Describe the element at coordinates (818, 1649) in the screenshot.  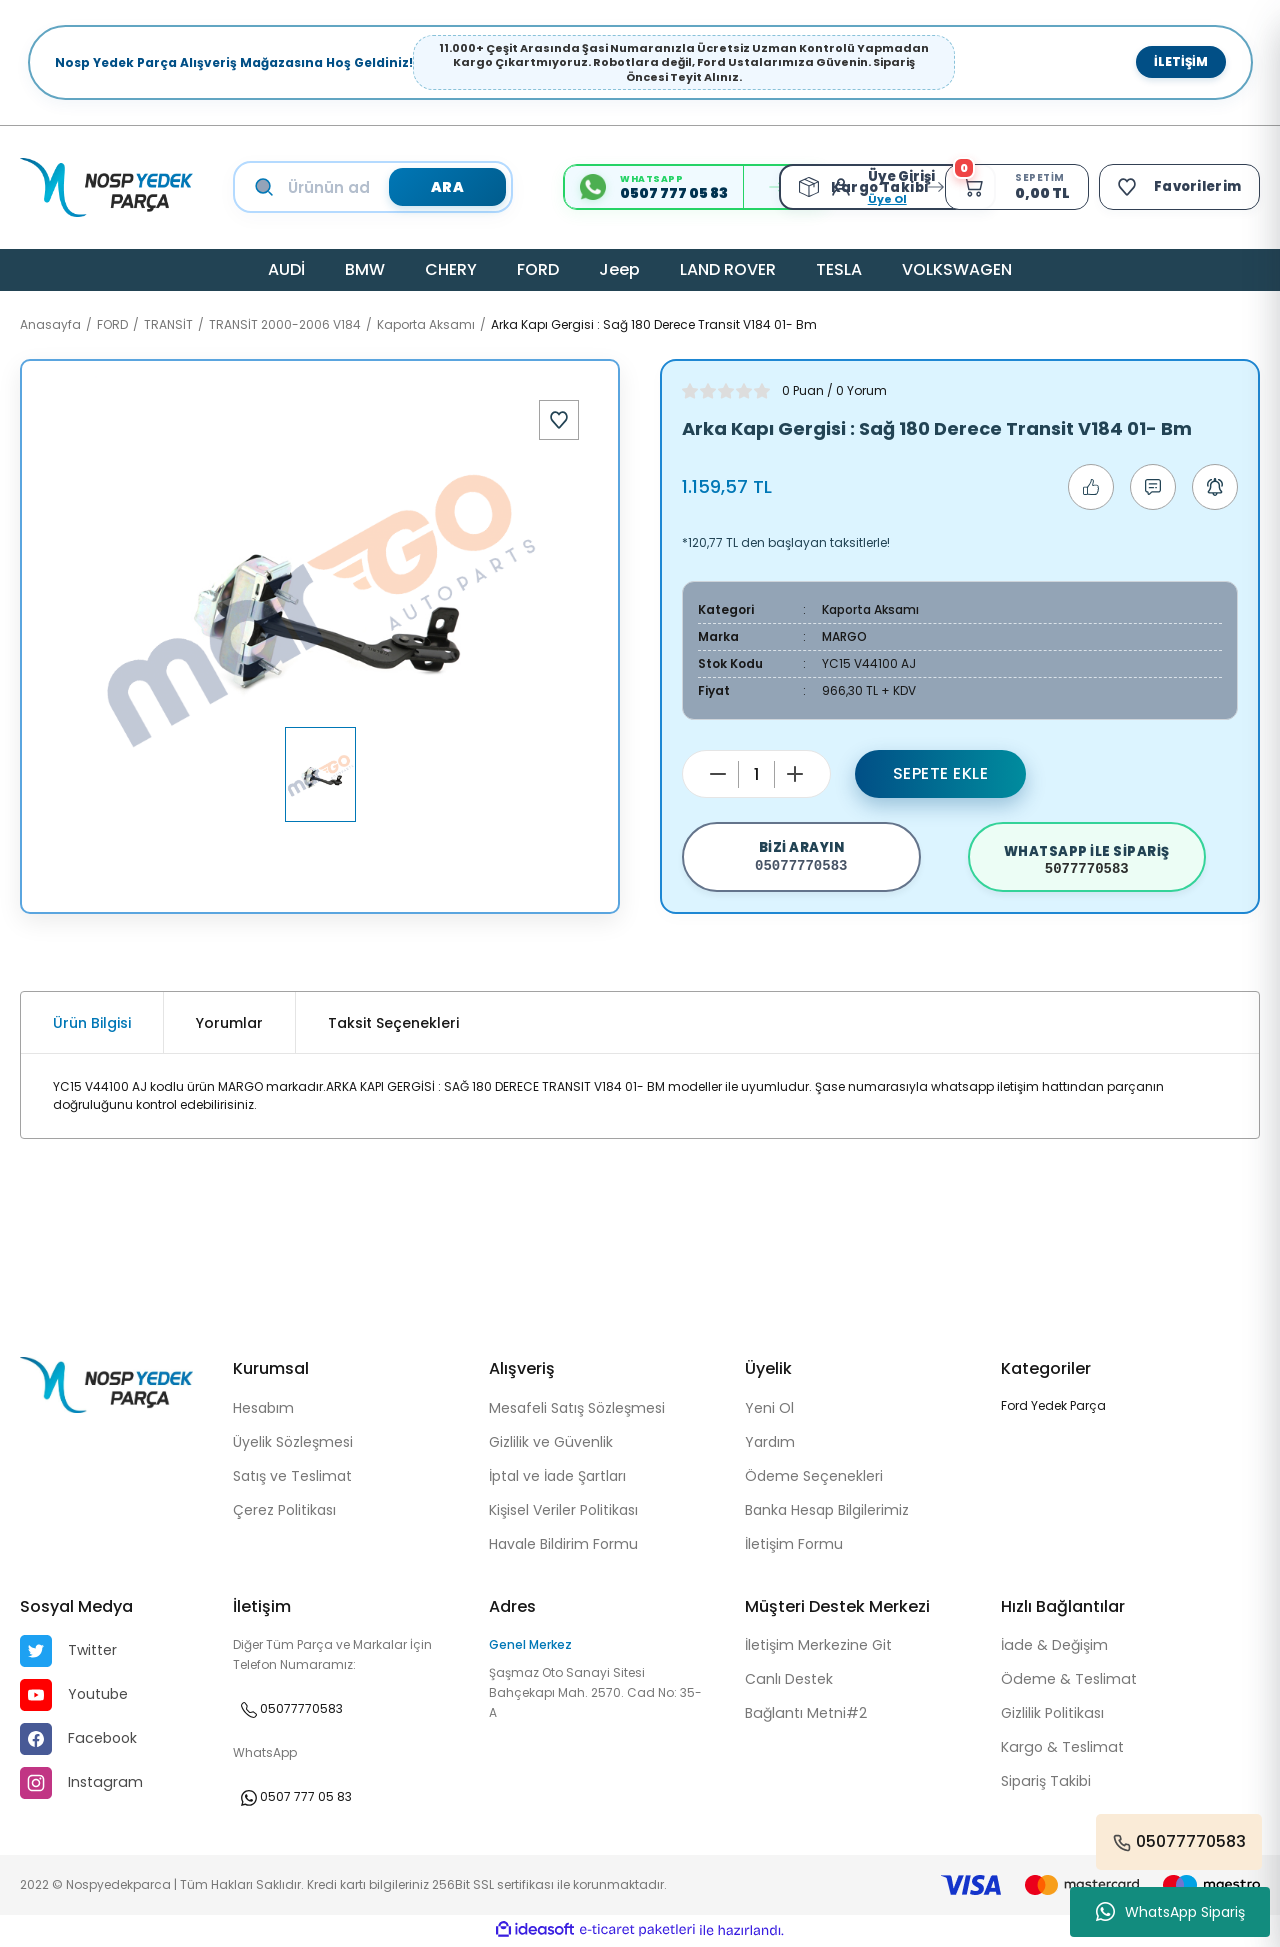
I see `İletişim Merkezine Git` at that location.